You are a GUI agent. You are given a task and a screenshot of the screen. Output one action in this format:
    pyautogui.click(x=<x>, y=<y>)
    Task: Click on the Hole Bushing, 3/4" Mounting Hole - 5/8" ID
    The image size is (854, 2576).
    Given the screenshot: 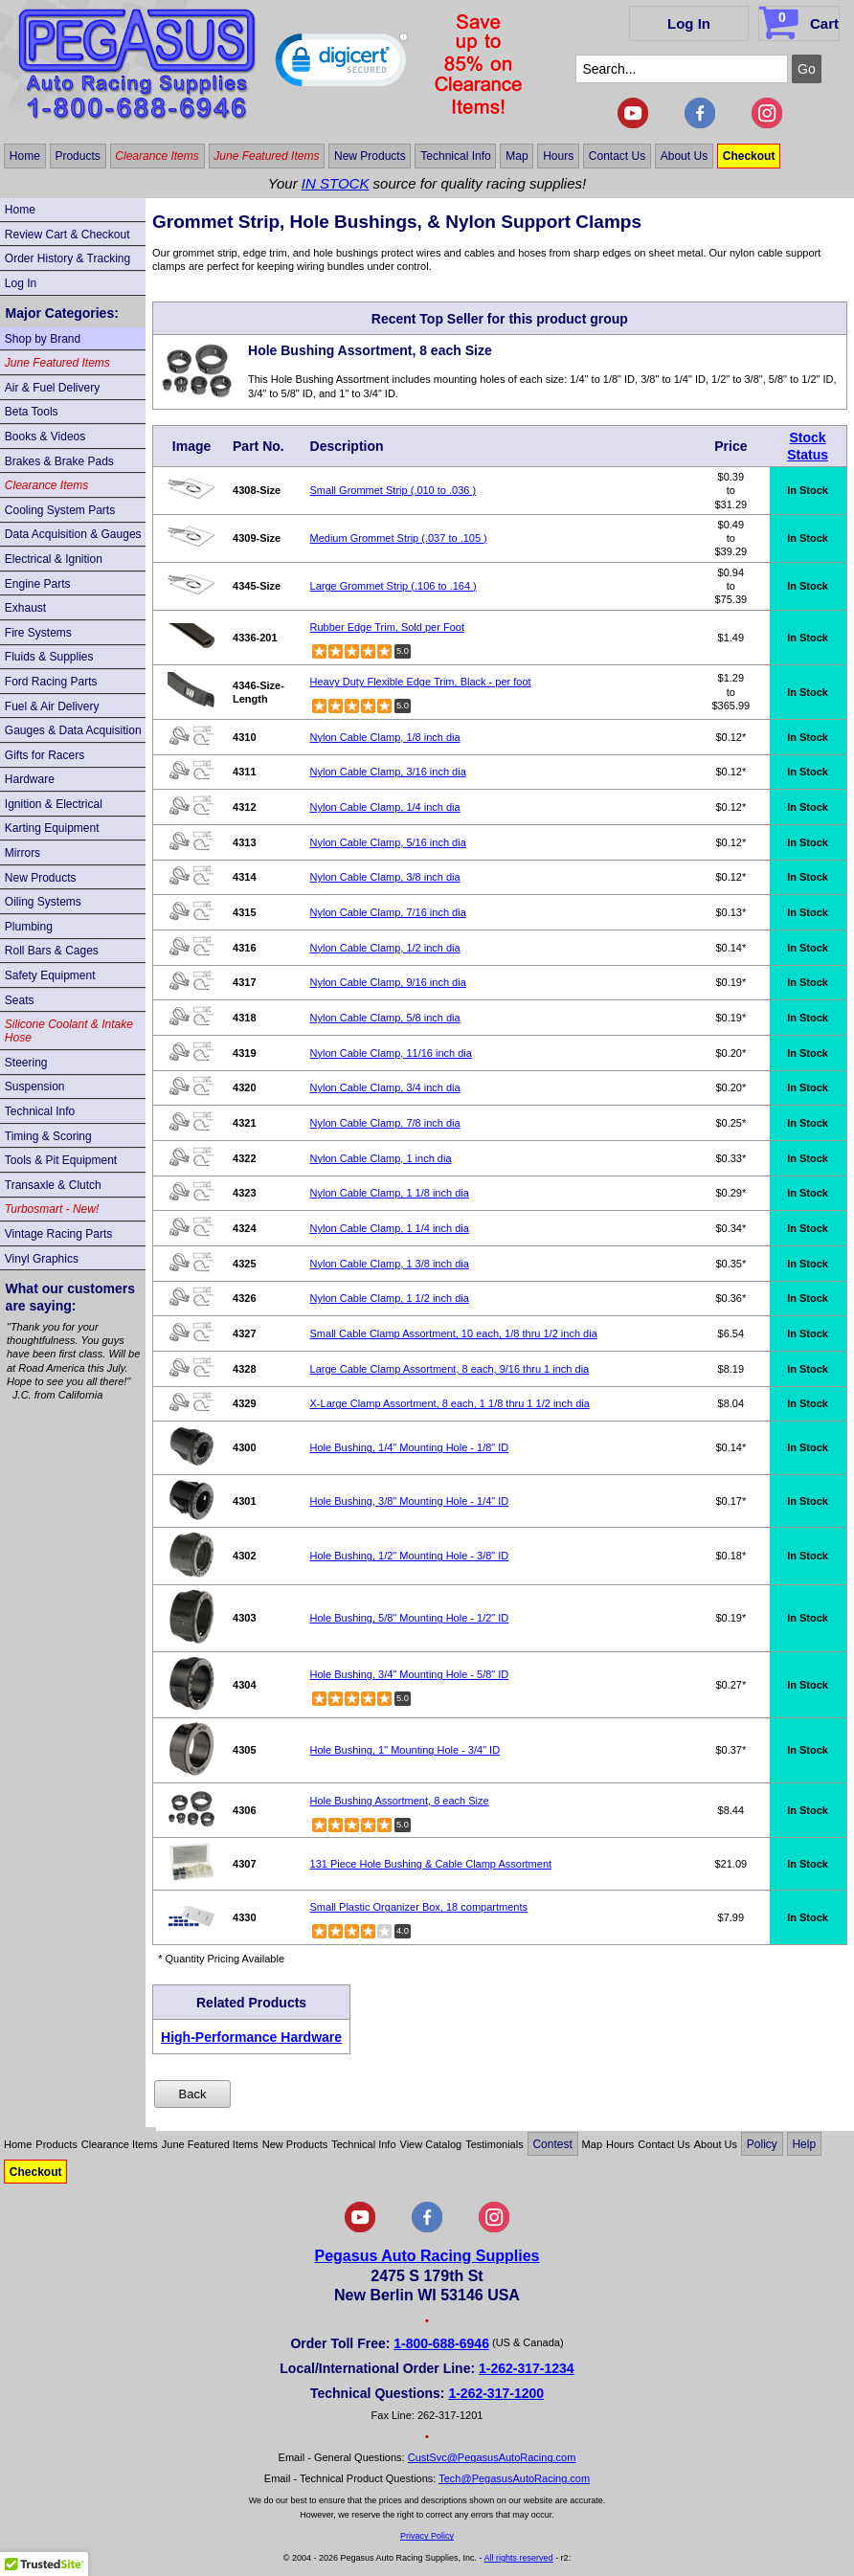 What is the action you would take?
    pyautogui.click(x=409, y=1674)
    